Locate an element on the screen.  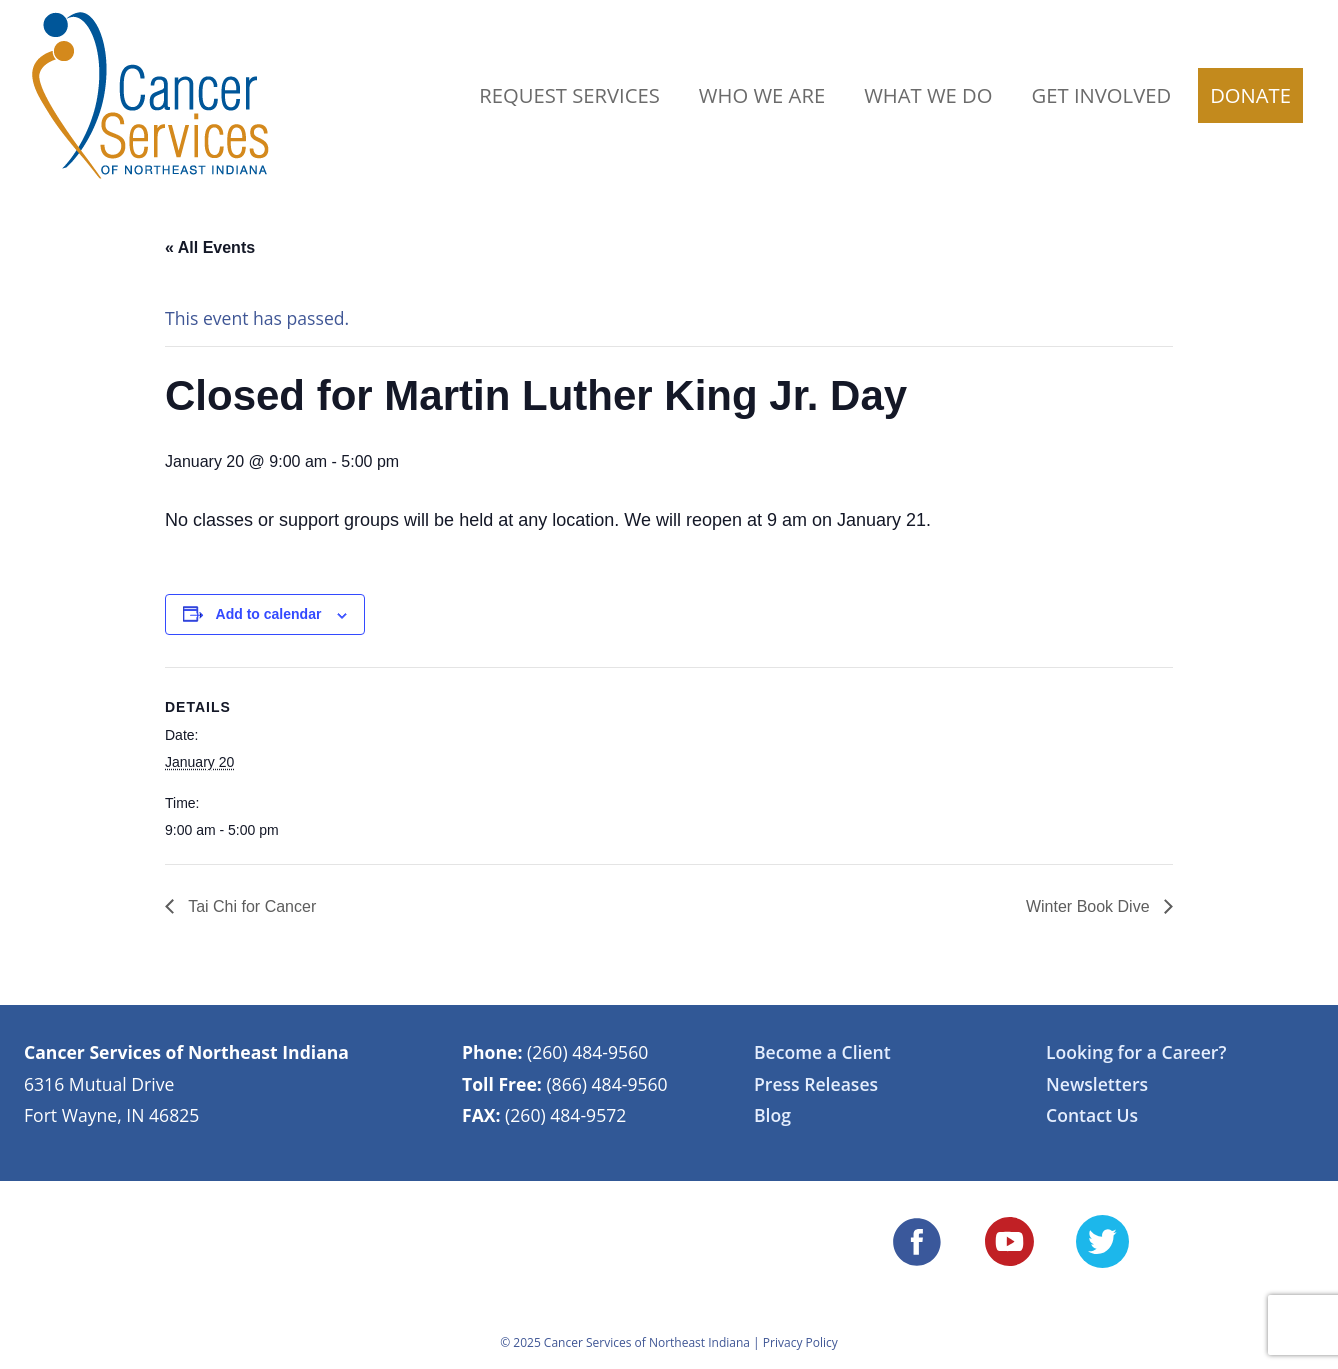
Looking for a Career? is located at coordinates (1136, 1052).